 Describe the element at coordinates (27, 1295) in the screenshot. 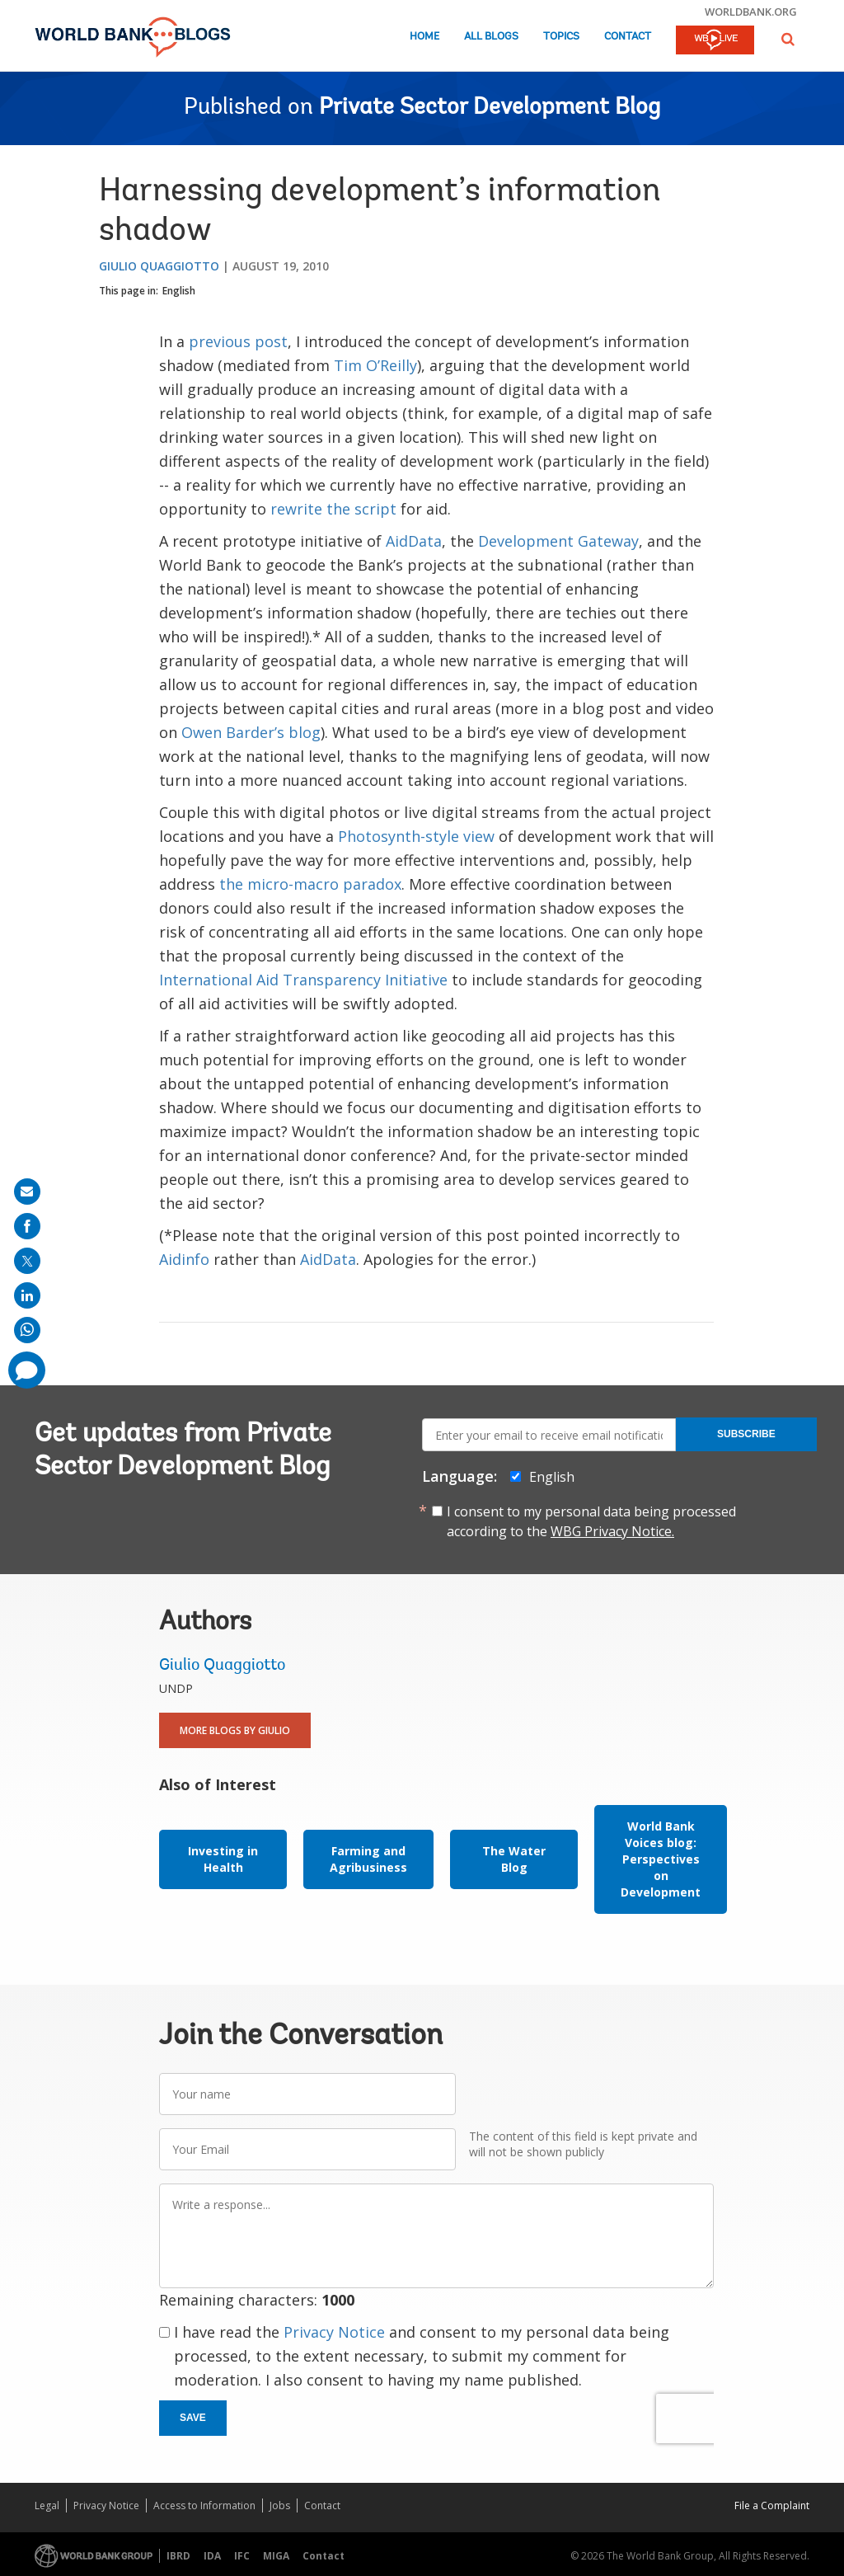

I see `[share on linkedln]` at that location.